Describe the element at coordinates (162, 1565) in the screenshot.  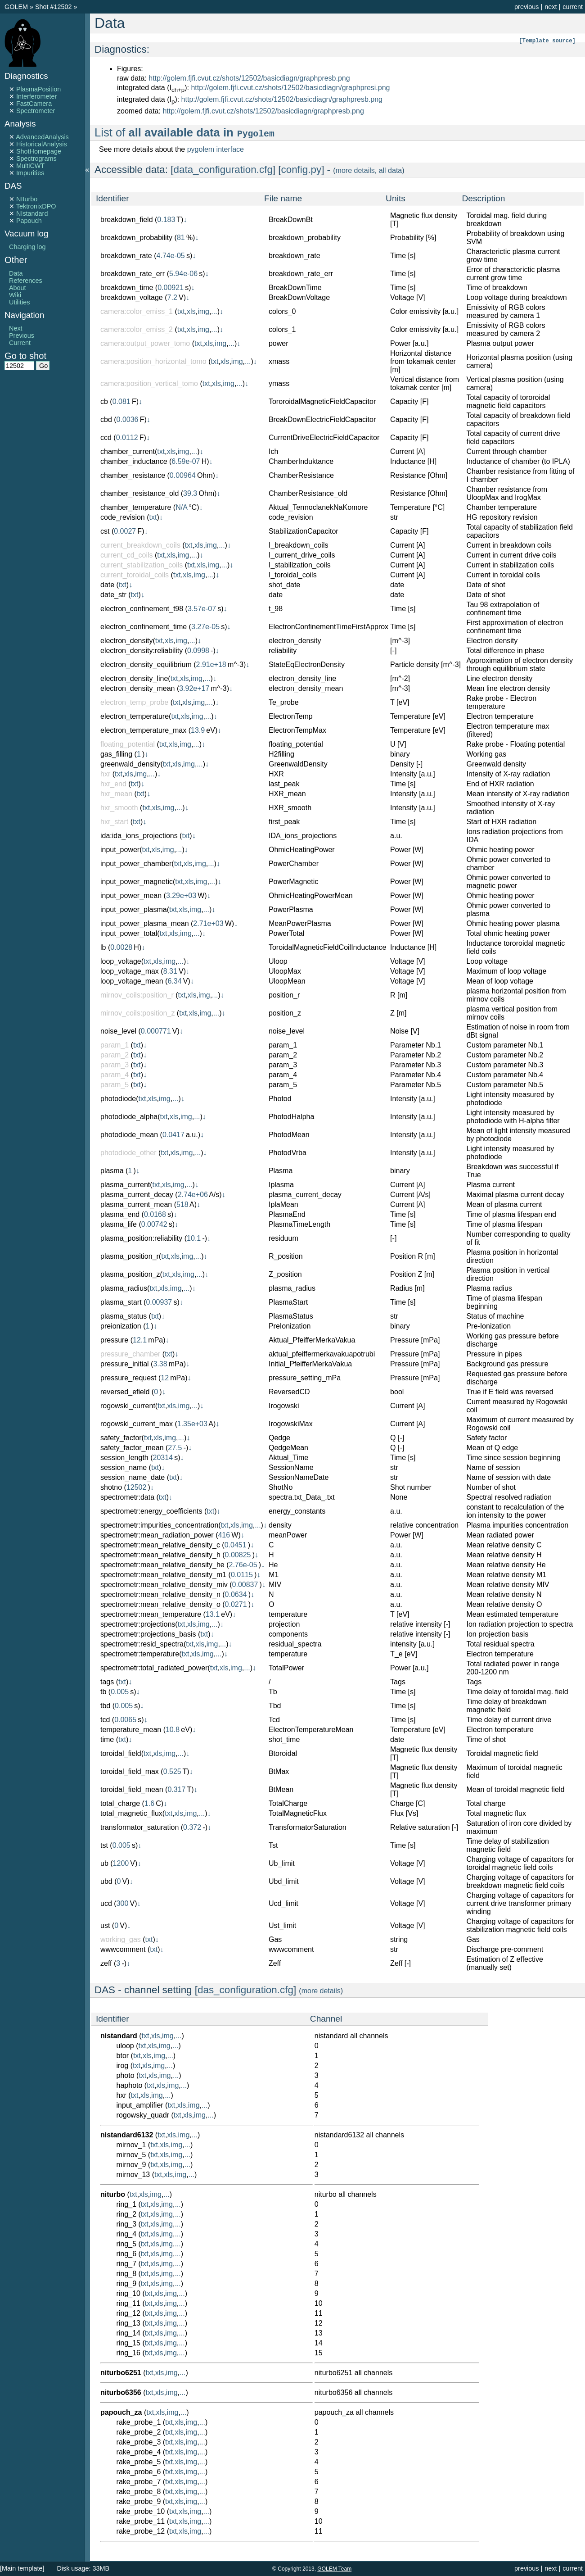
I see `spectrometr:mean_relative_density_he` at that location.